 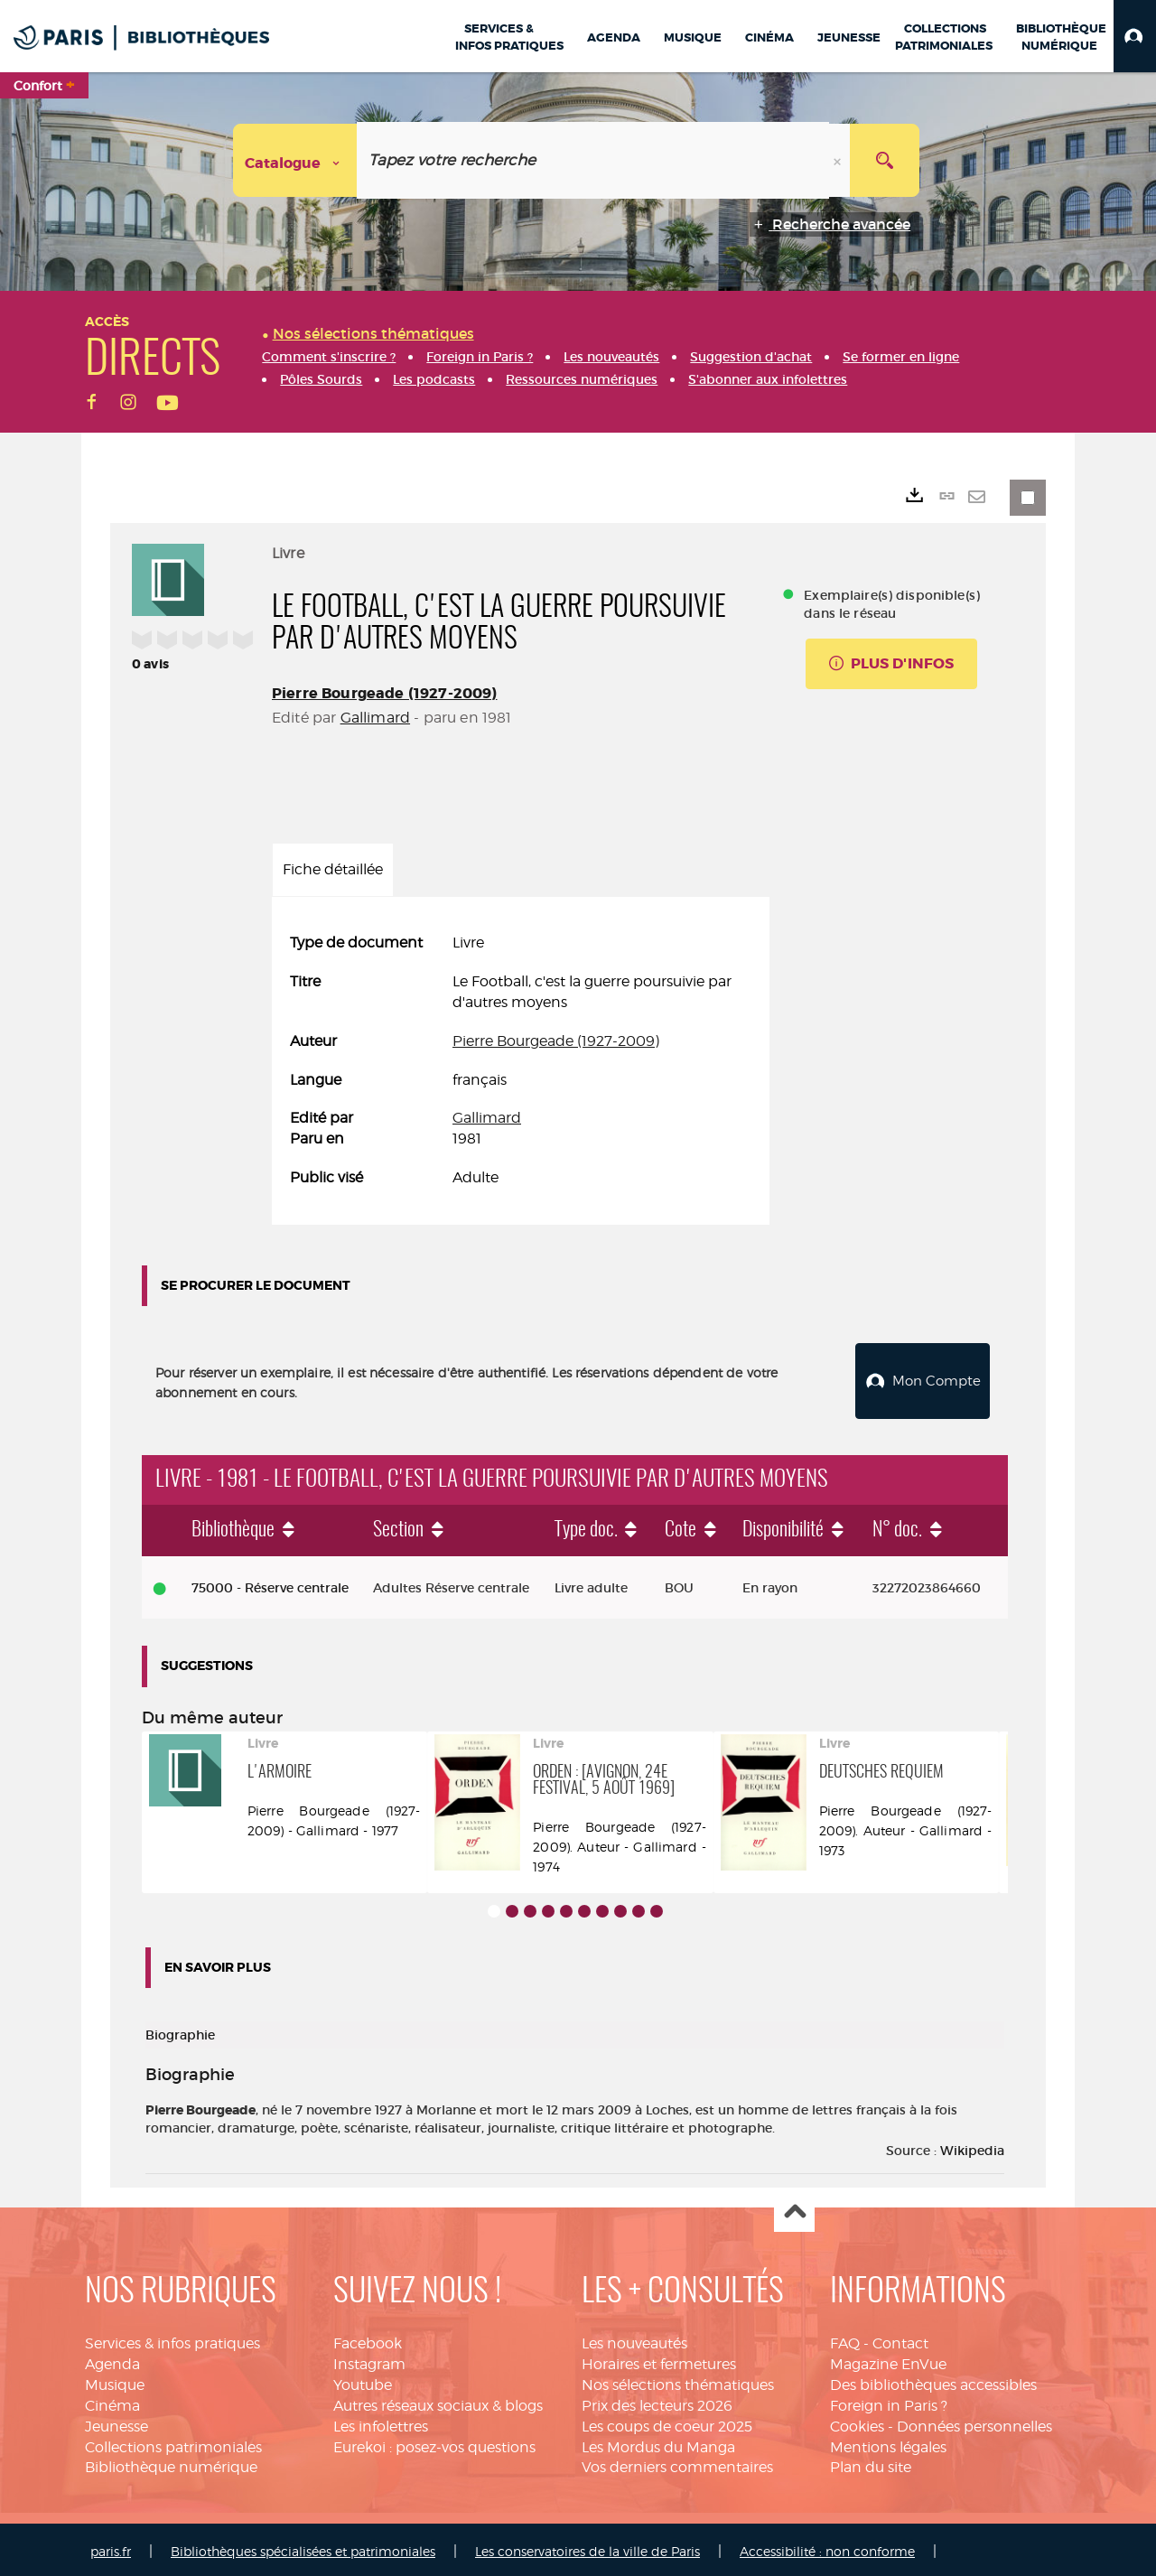 I want to click on Mentions légales, so click(x=888, y=2442).